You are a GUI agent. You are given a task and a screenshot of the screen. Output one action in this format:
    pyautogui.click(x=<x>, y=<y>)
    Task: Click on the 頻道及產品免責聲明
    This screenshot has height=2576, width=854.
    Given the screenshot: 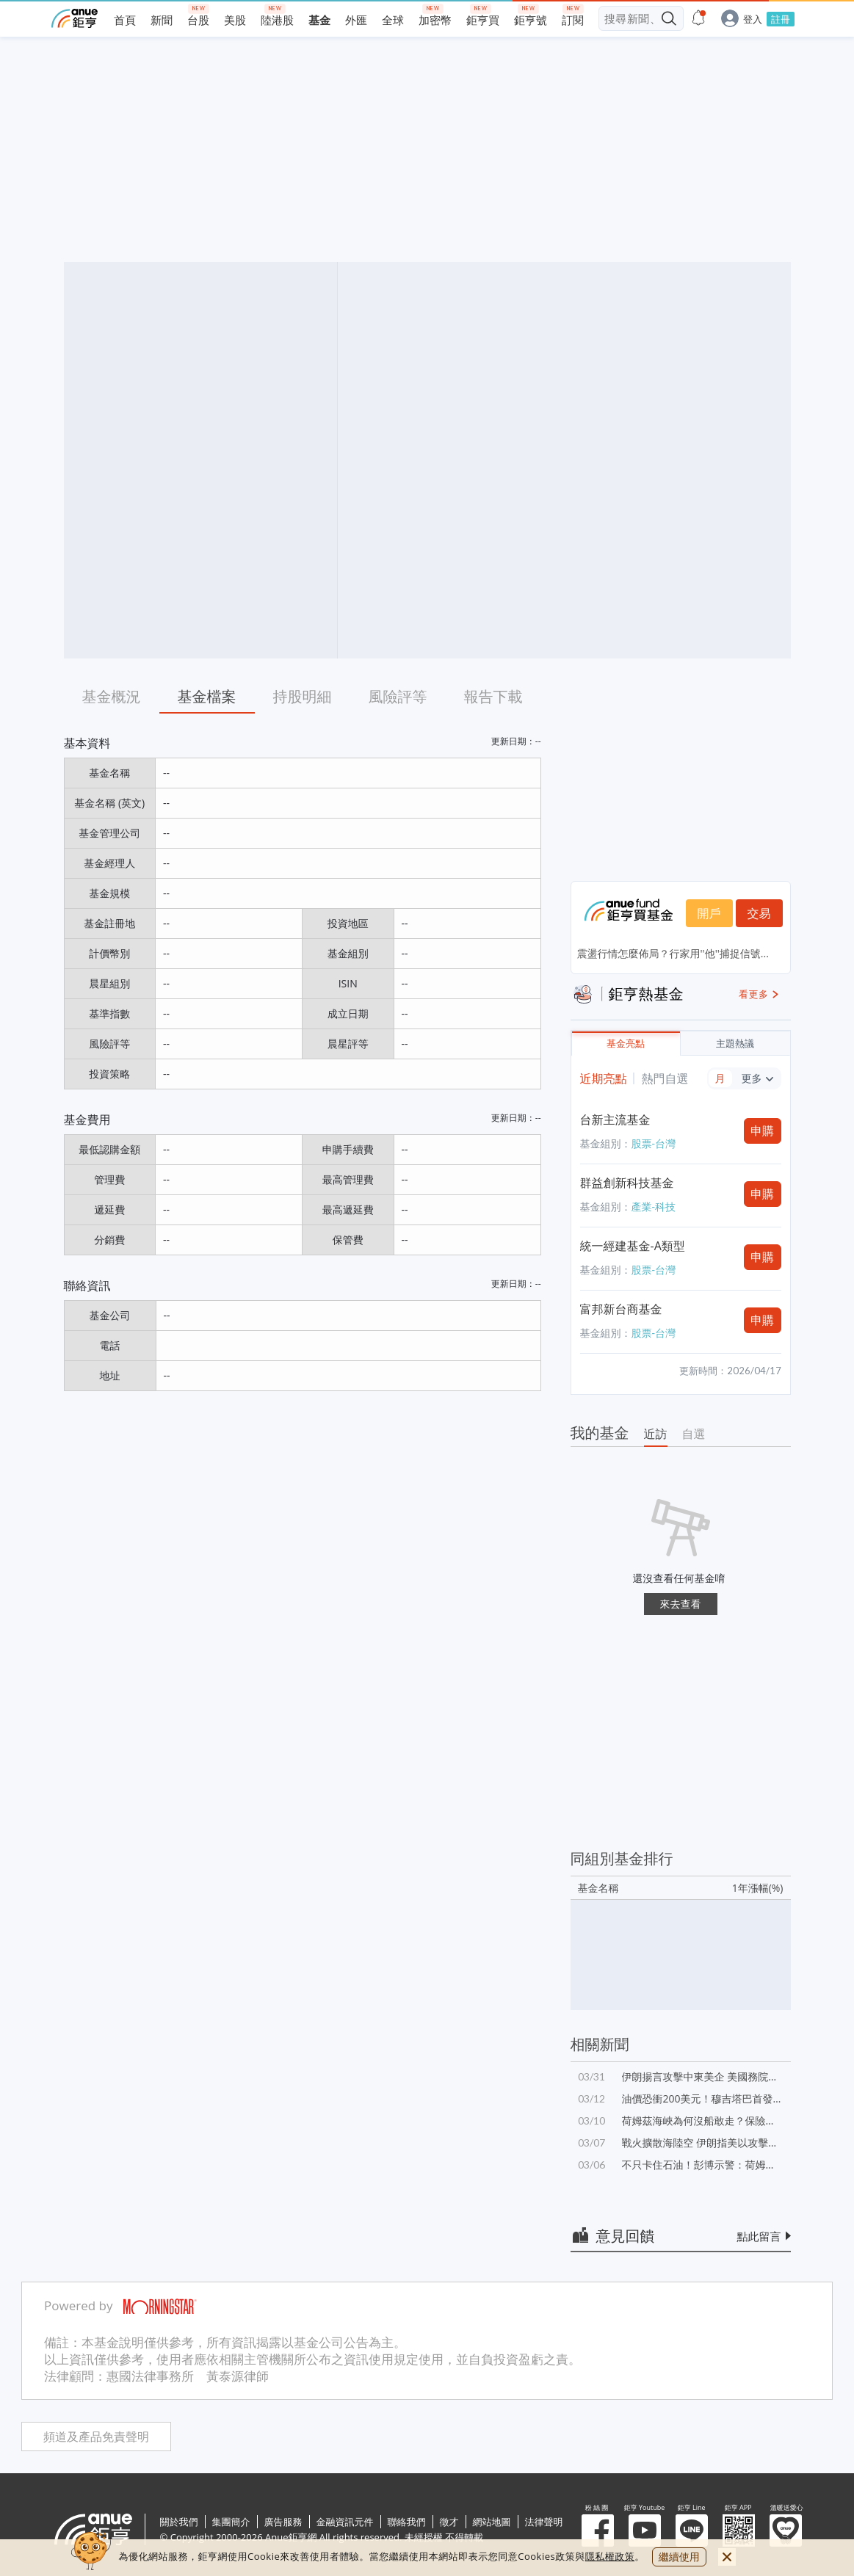 What is the action you would take?
    pyautogui.click(x=96, y=2437)
    